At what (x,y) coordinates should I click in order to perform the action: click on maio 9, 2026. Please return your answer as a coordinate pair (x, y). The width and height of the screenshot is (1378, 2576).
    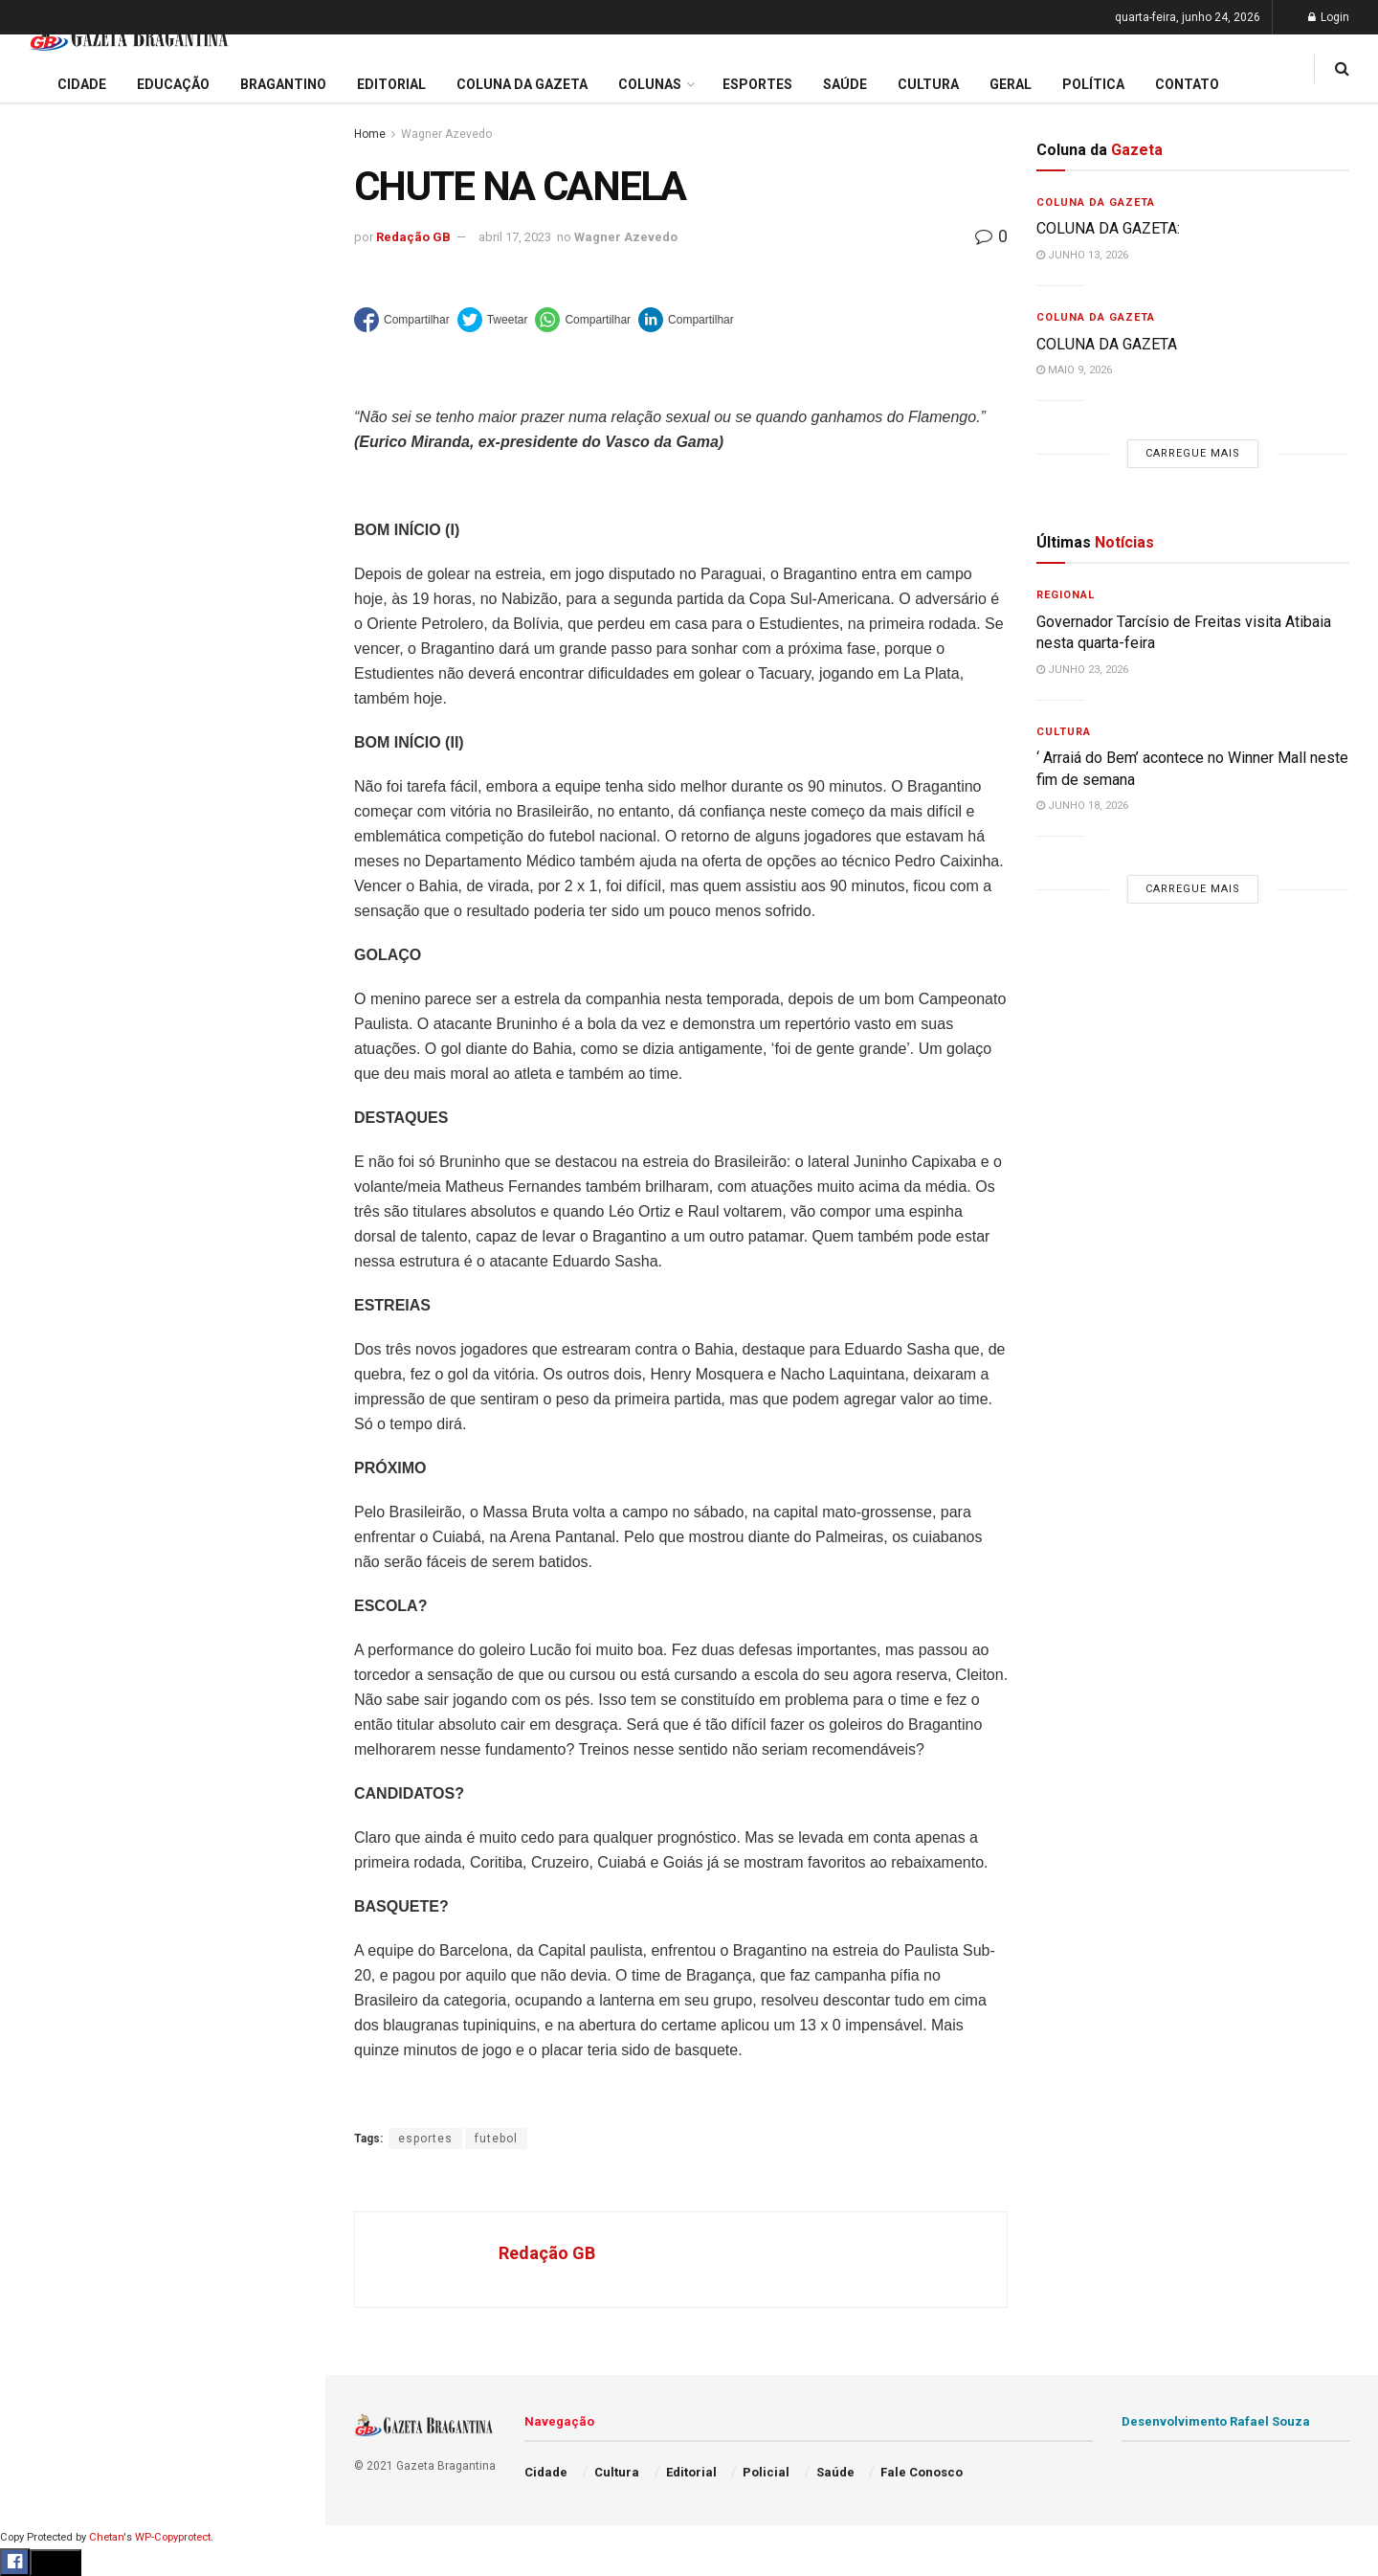
    Looking at the image, I should click on (1074, 370).